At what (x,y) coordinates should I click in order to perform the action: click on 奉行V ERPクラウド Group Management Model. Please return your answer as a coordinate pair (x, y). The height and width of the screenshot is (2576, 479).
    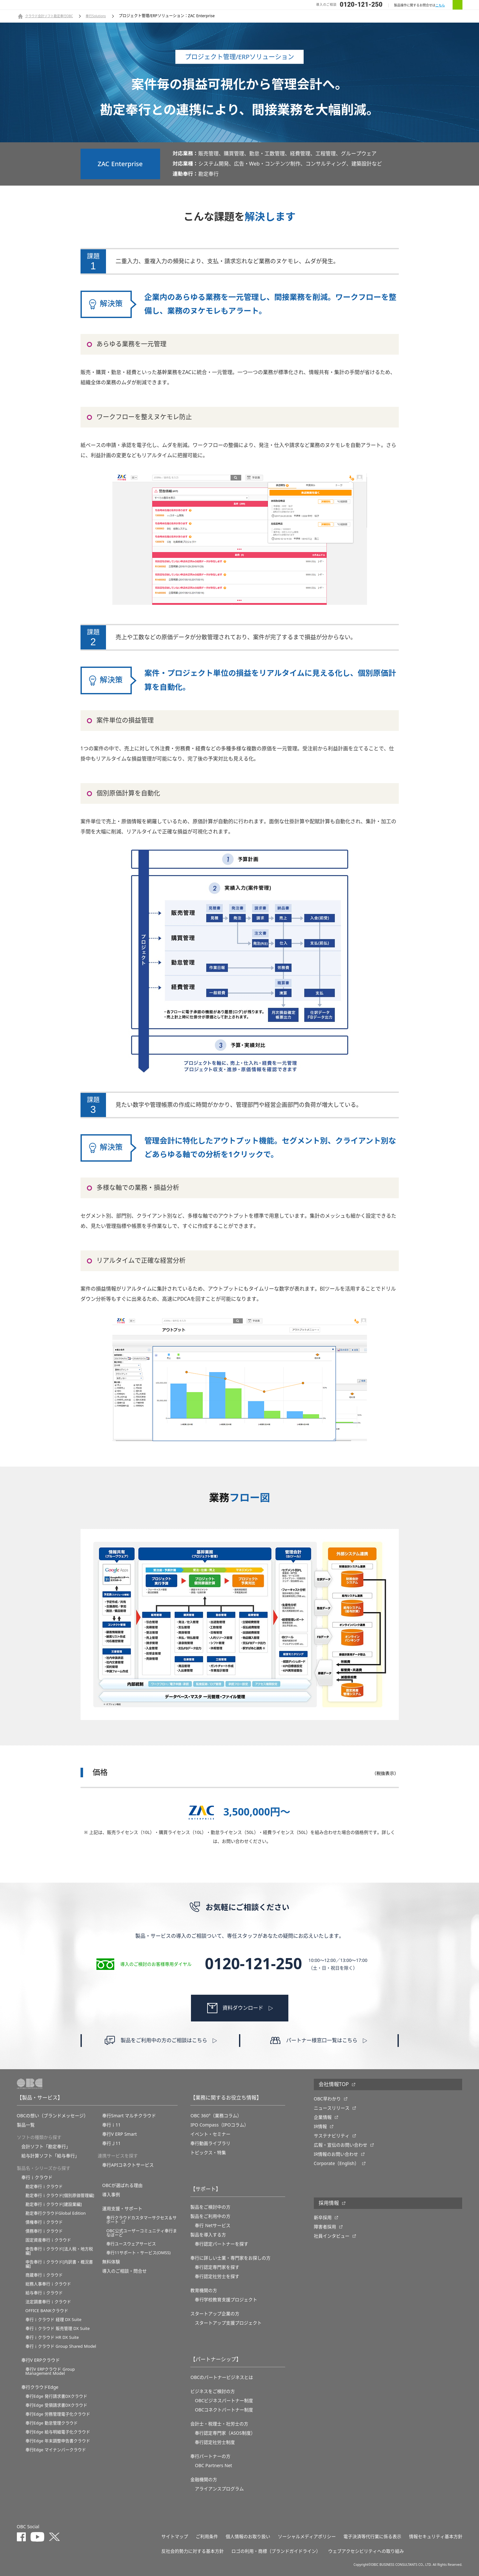
    Looking at the image, I should click on (50, 2371).